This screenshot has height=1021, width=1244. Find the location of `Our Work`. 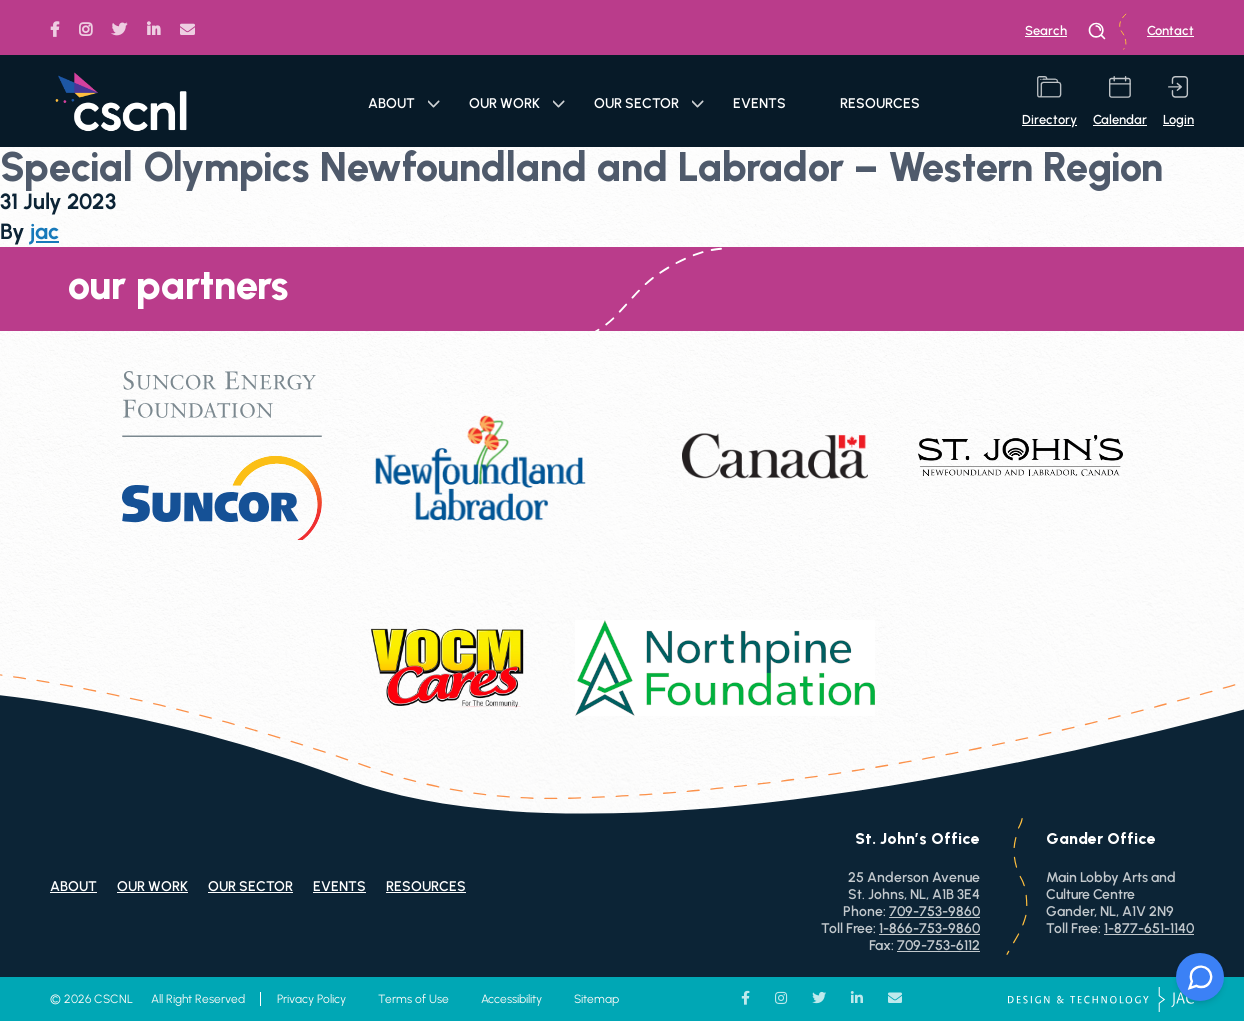

Our Work is located at coordinates (517, 103).